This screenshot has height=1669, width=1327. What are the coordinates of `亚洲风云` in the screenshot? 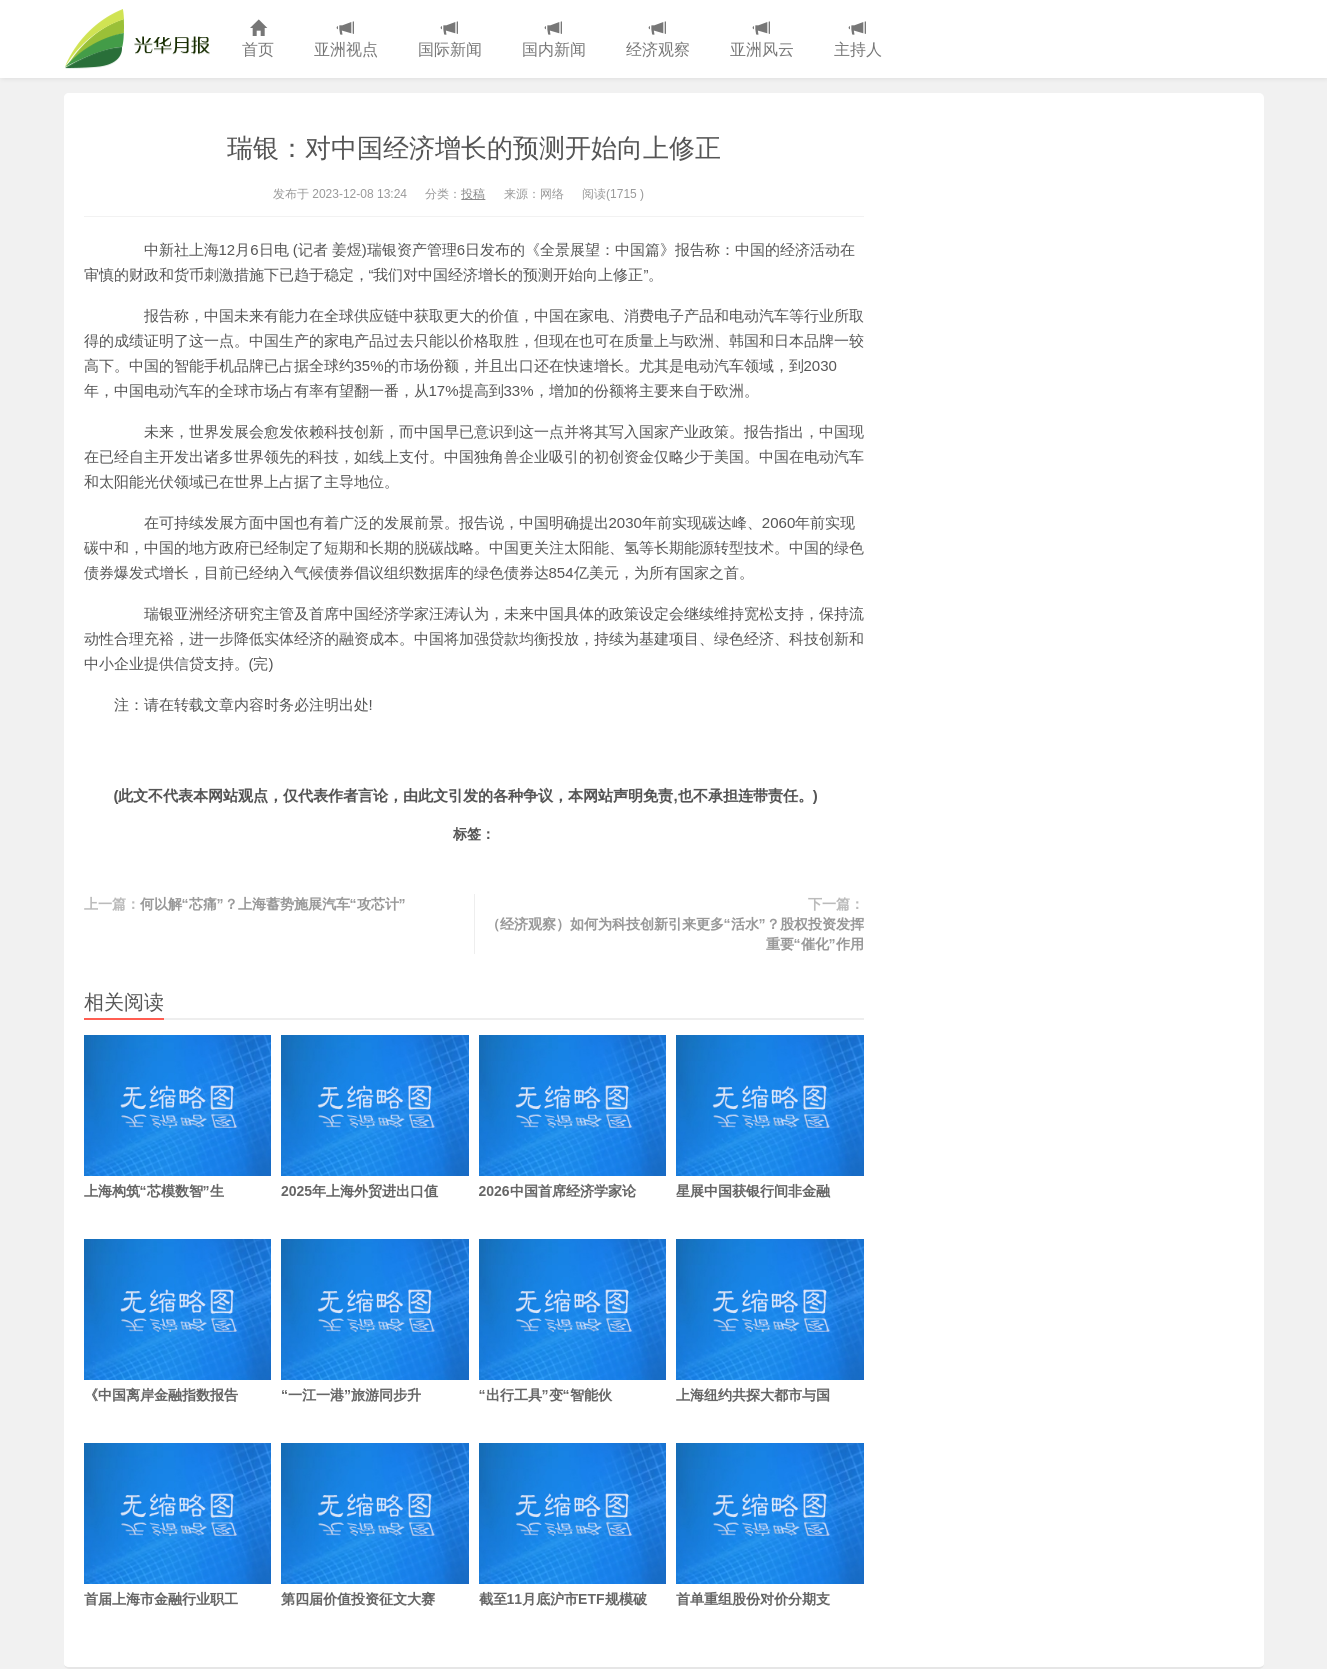 It's located at (762, 39).